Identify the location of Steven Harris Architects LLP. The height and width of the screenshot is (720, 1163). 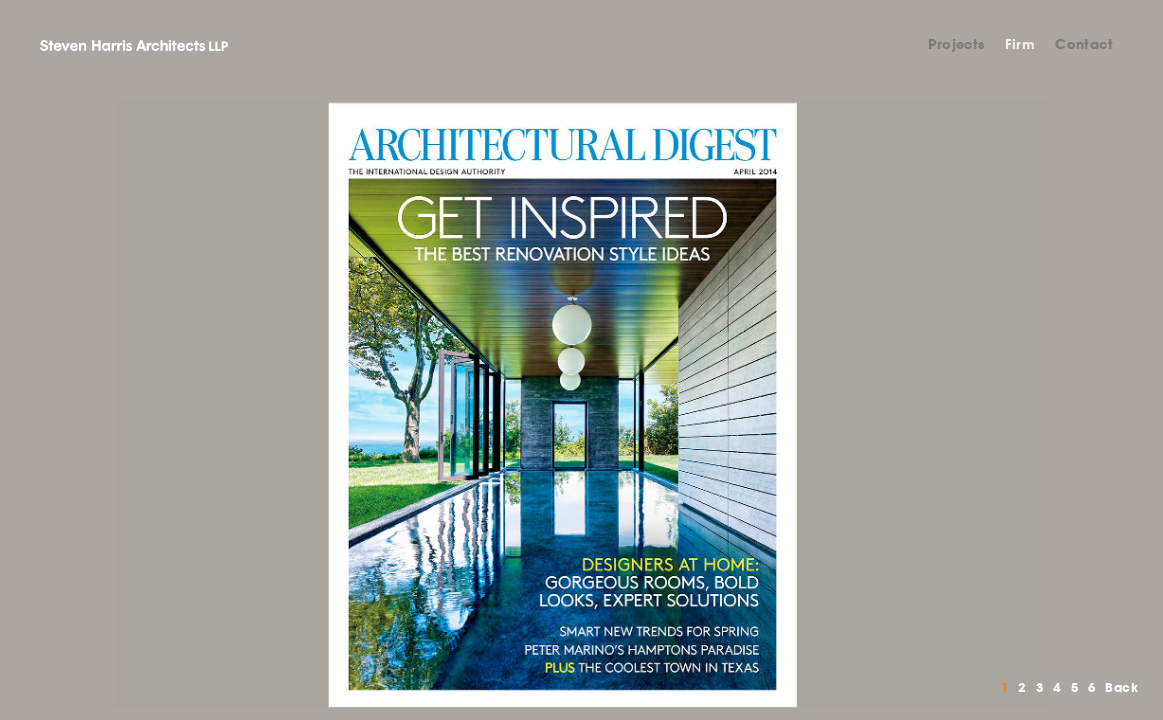
(134, 45).